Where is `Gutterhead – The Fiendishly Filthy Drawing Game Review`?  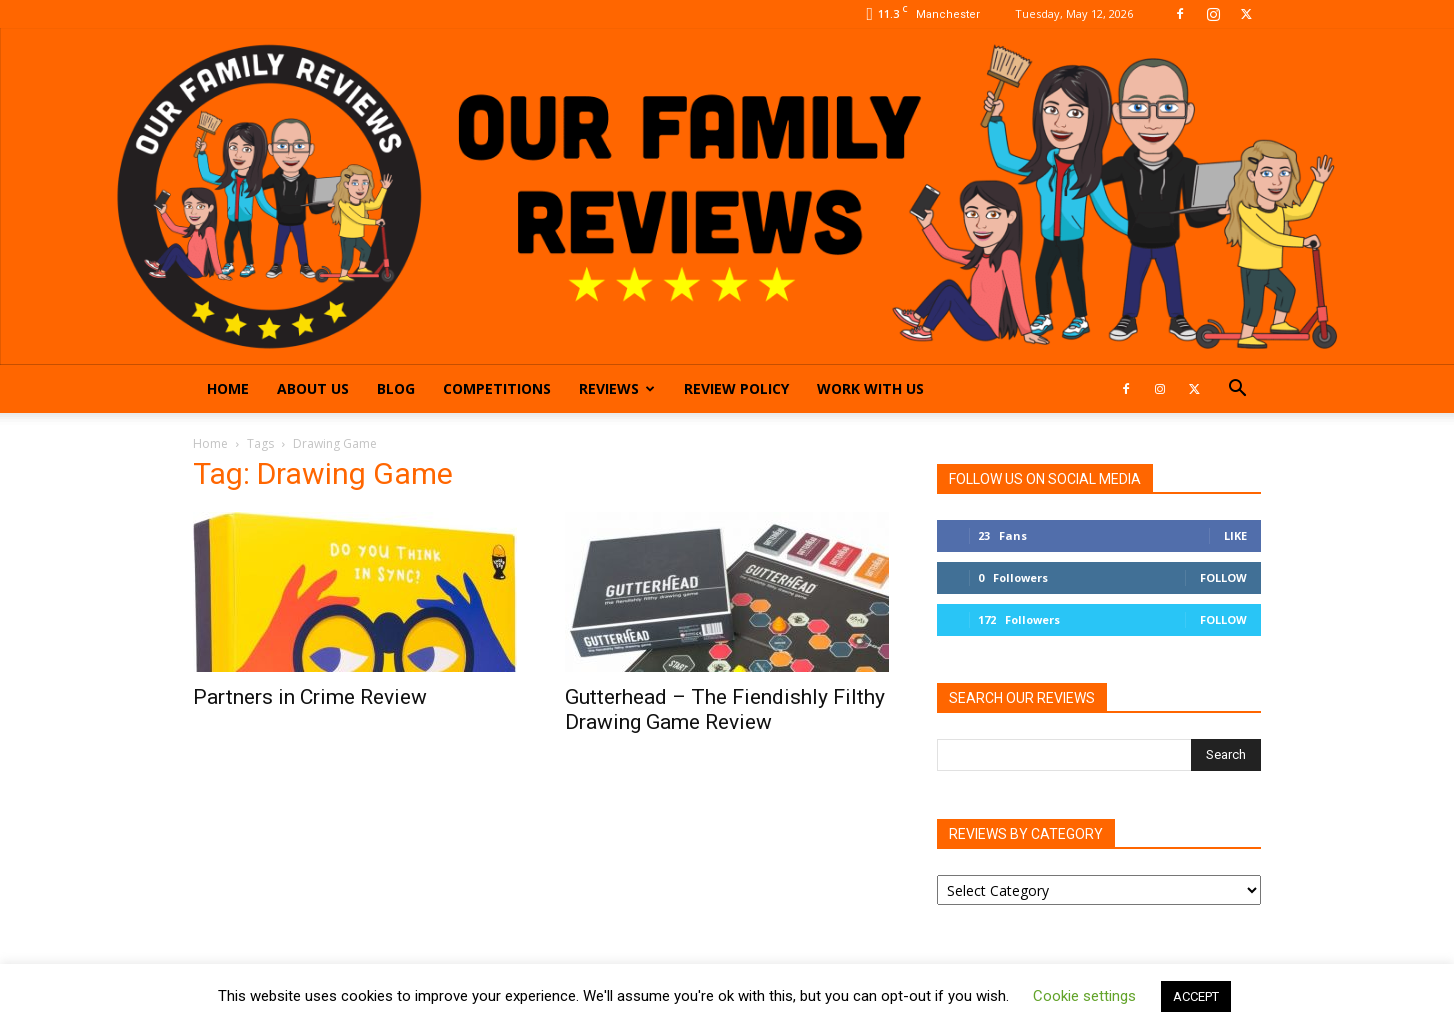
Gutterhead – The Fiendishly Filthy Drawing Game Review is located at coordinates (725, 709).